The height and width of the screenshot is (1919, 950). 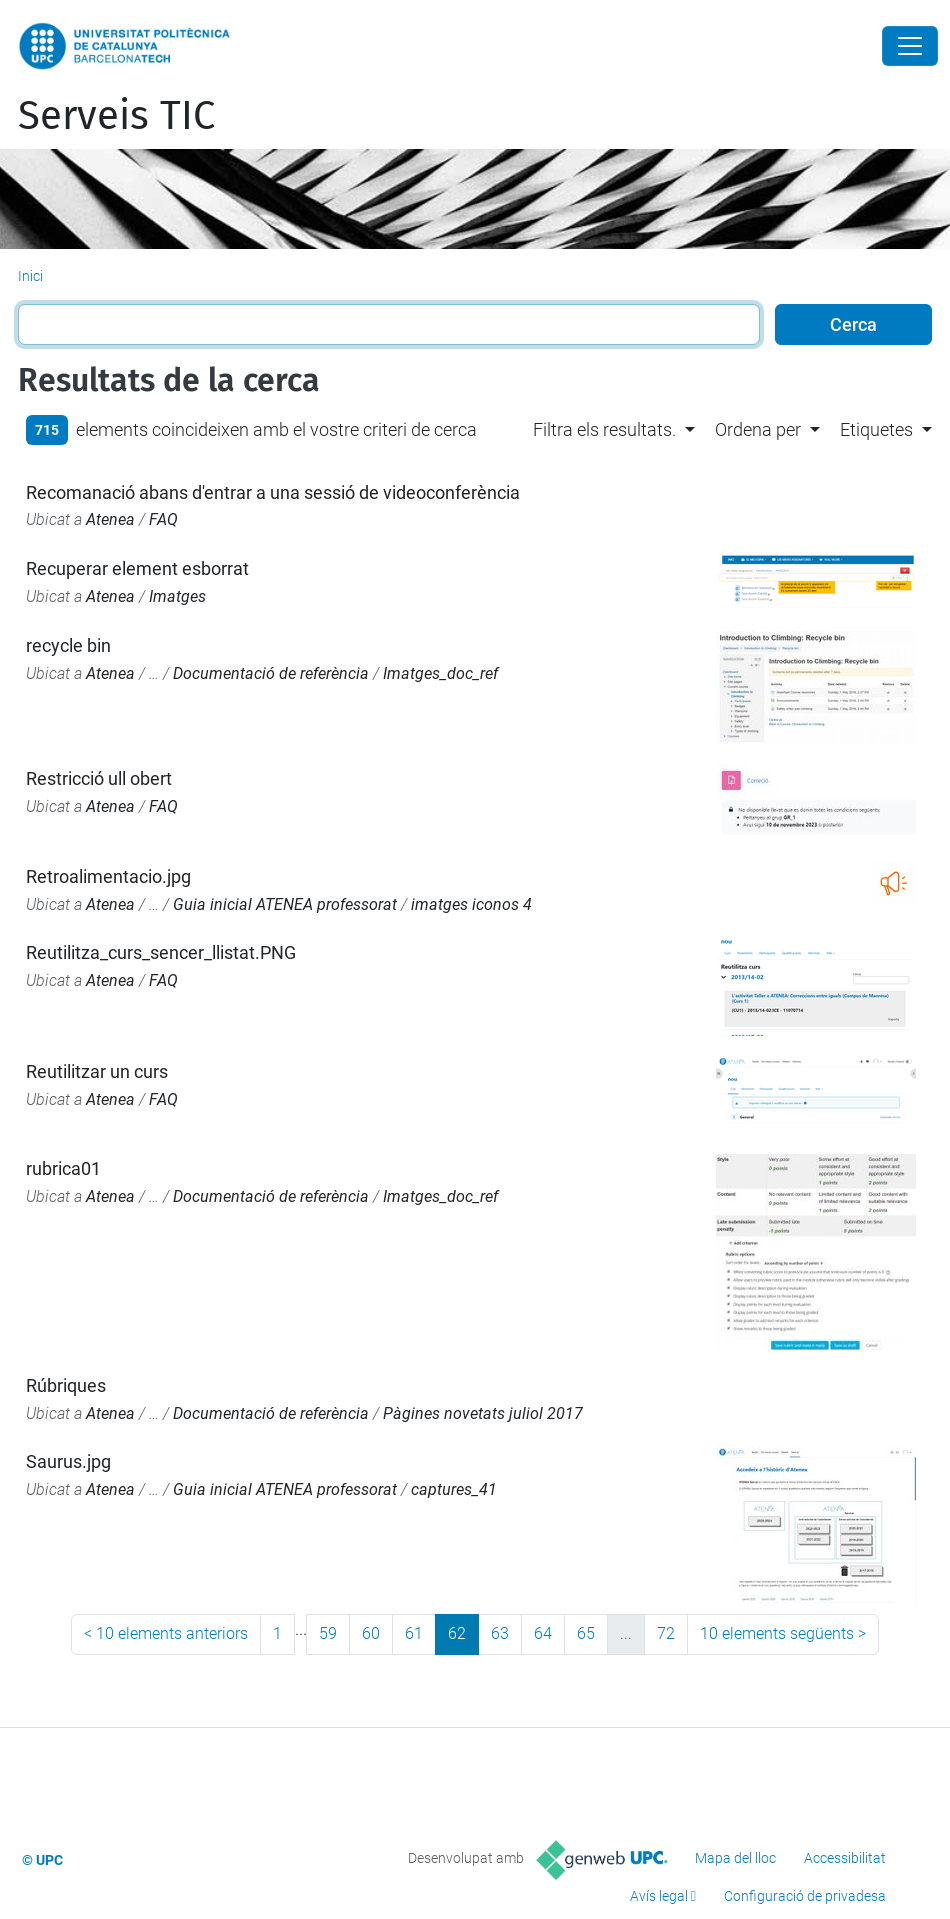 I want to click on Serveis TIC, so click(x=116, y=116).